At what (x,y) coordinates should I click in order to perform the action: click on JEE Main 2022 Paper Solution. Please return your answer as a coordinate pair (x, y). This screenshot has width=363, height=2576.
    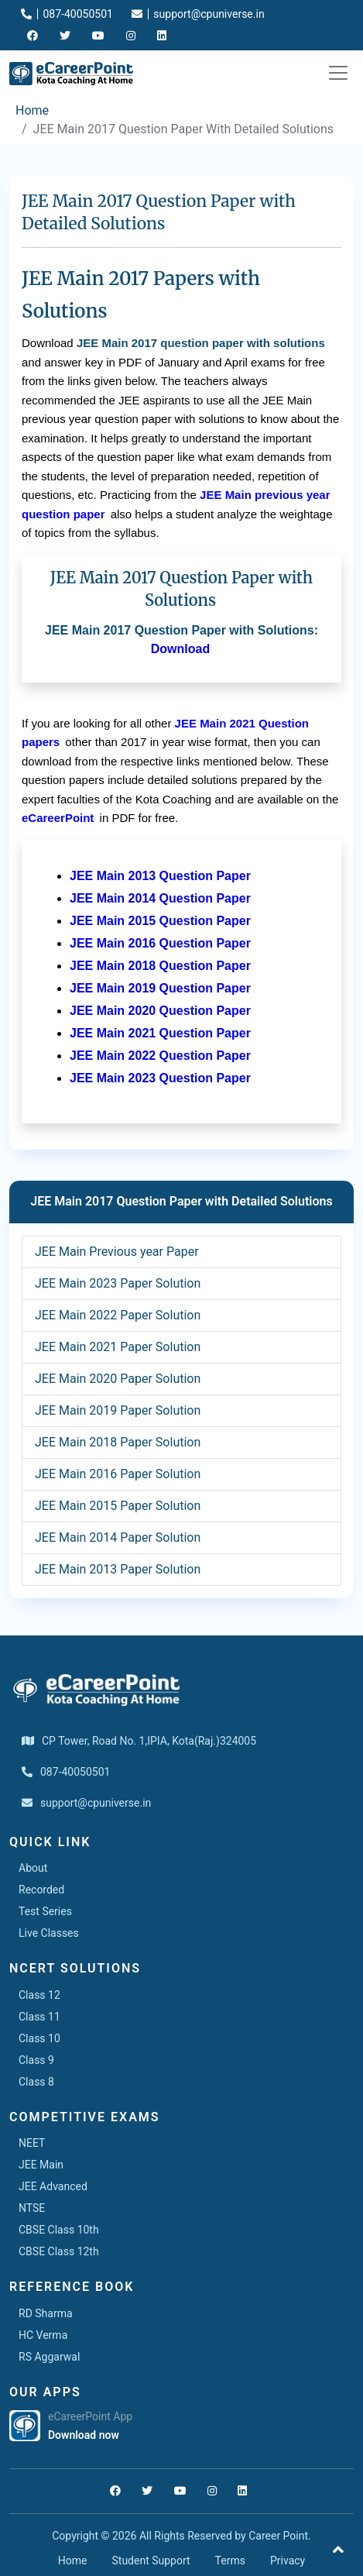
    Looking at the image, I should click on (117, 1315).